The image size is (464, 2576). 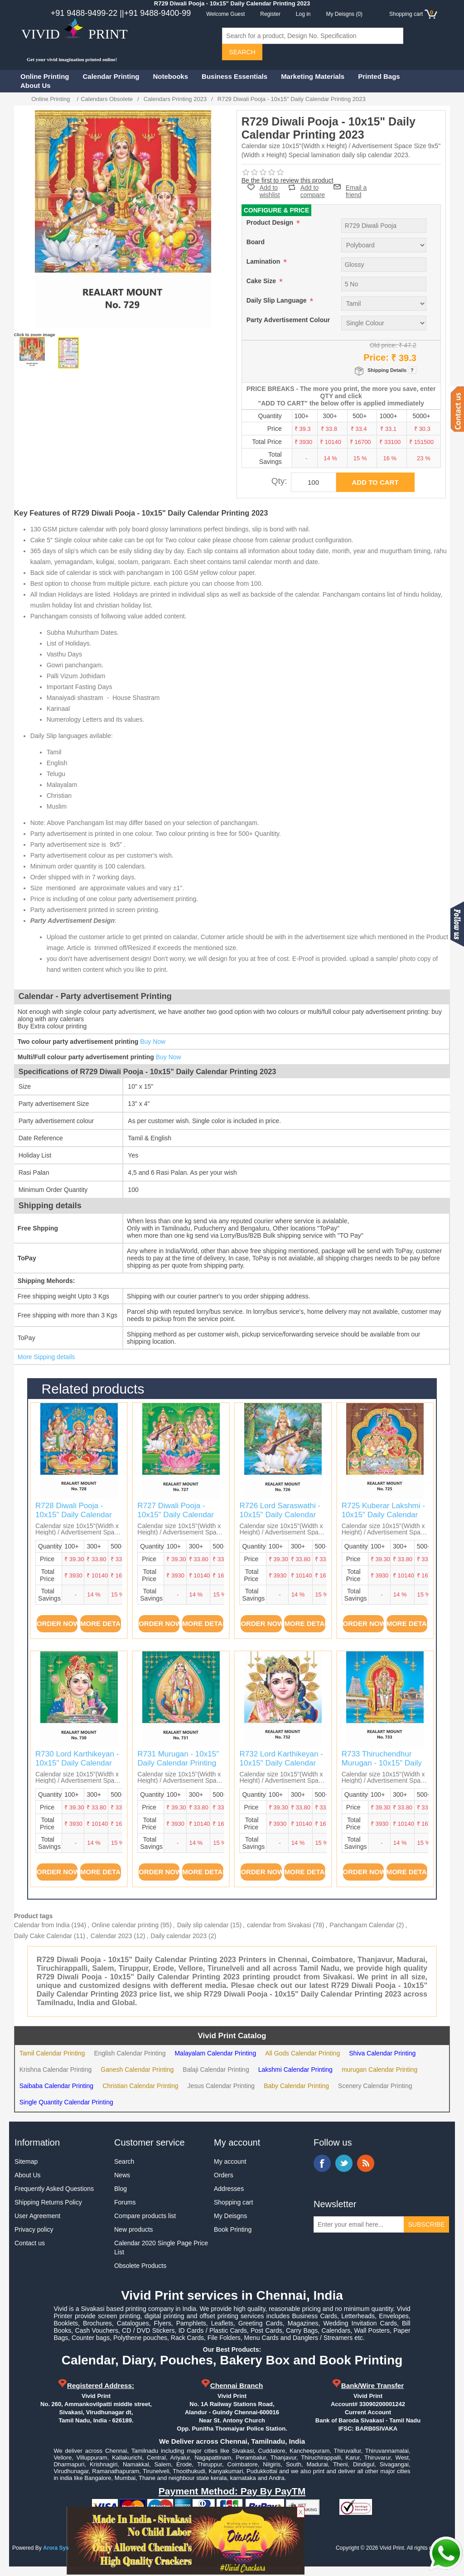 What do you see at coordinates (66, 2102) in the screenshot?
I see `Single Quantity Calendar Printing` at bounding box center [66, 2102].